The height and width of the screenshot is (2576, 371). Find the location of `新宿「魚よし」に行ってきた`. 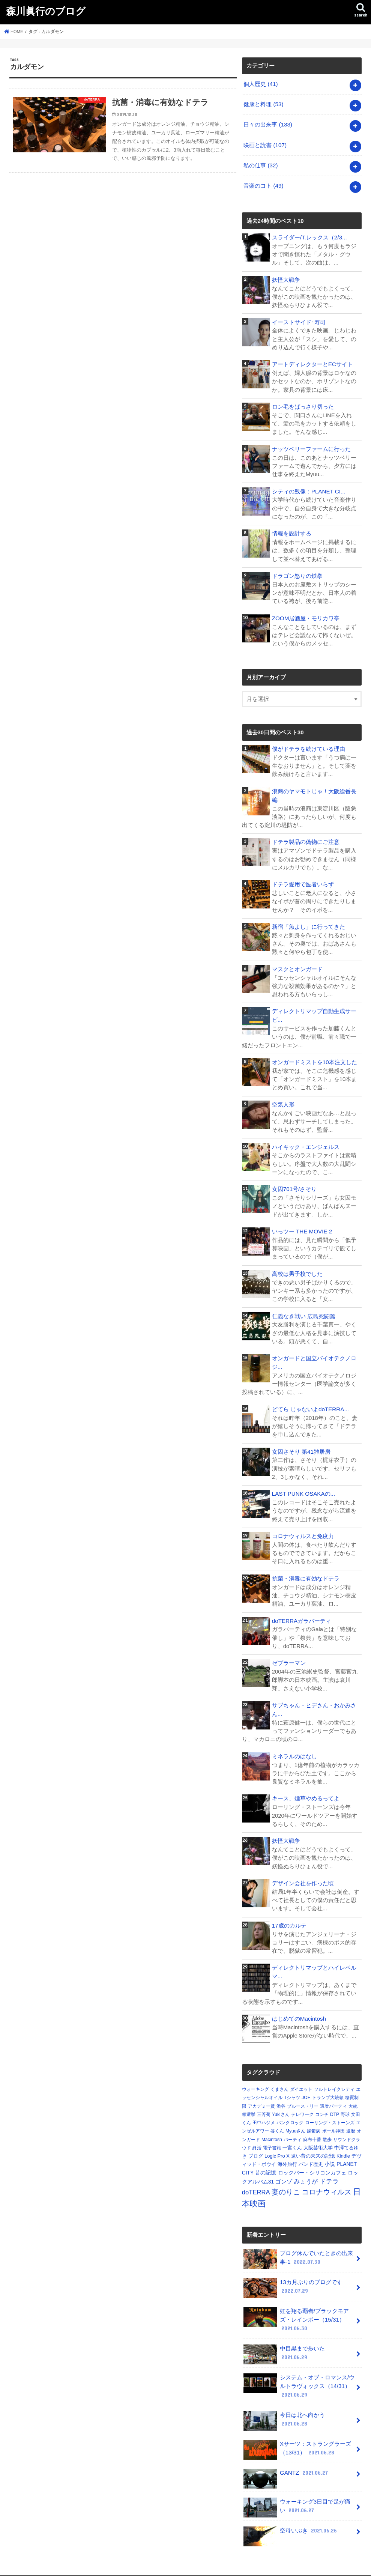

新宿「魚よし」に行ってきた is located at coordinates (308, 920).